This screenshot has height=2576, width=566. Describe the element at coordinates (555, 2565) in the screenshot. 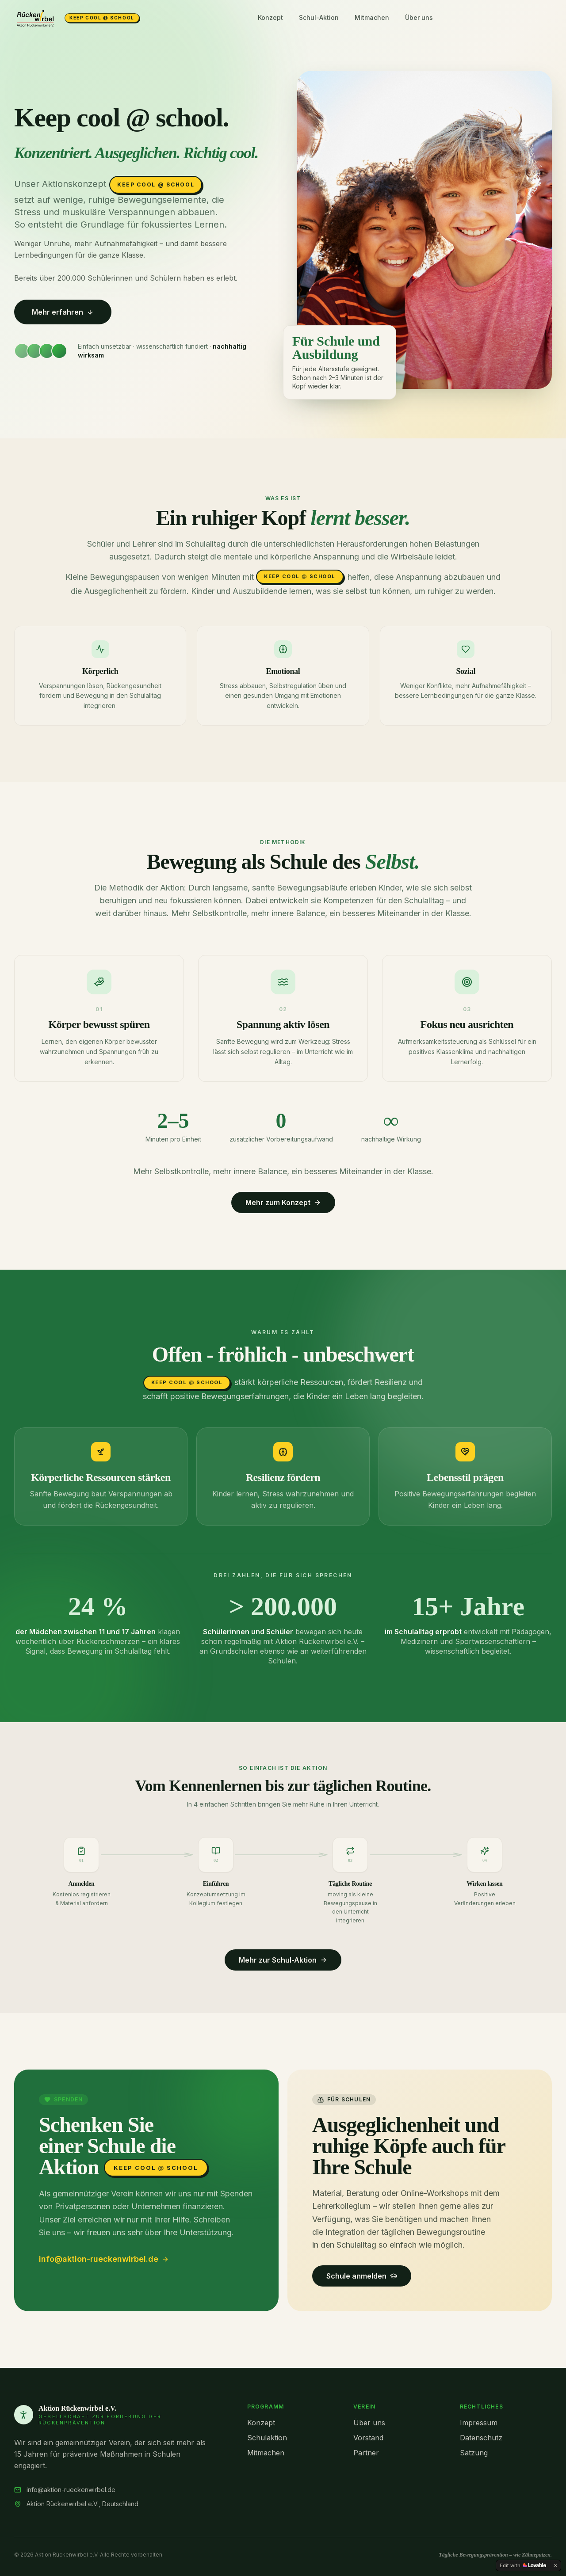

I see `[Dismiss]` at that location.